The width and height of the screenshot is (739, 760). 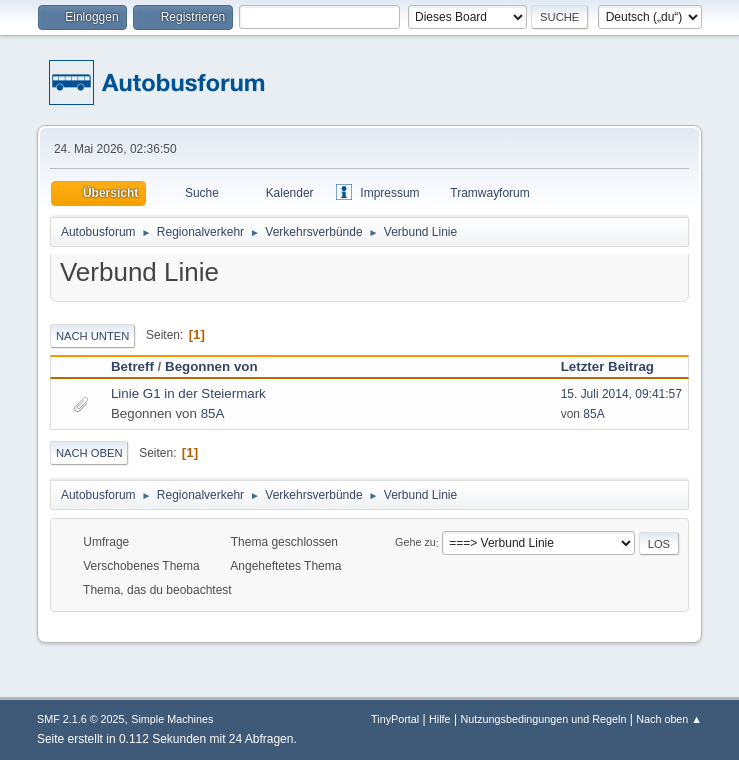 I want to click on Begonnen von, so click(x=211, y=366).